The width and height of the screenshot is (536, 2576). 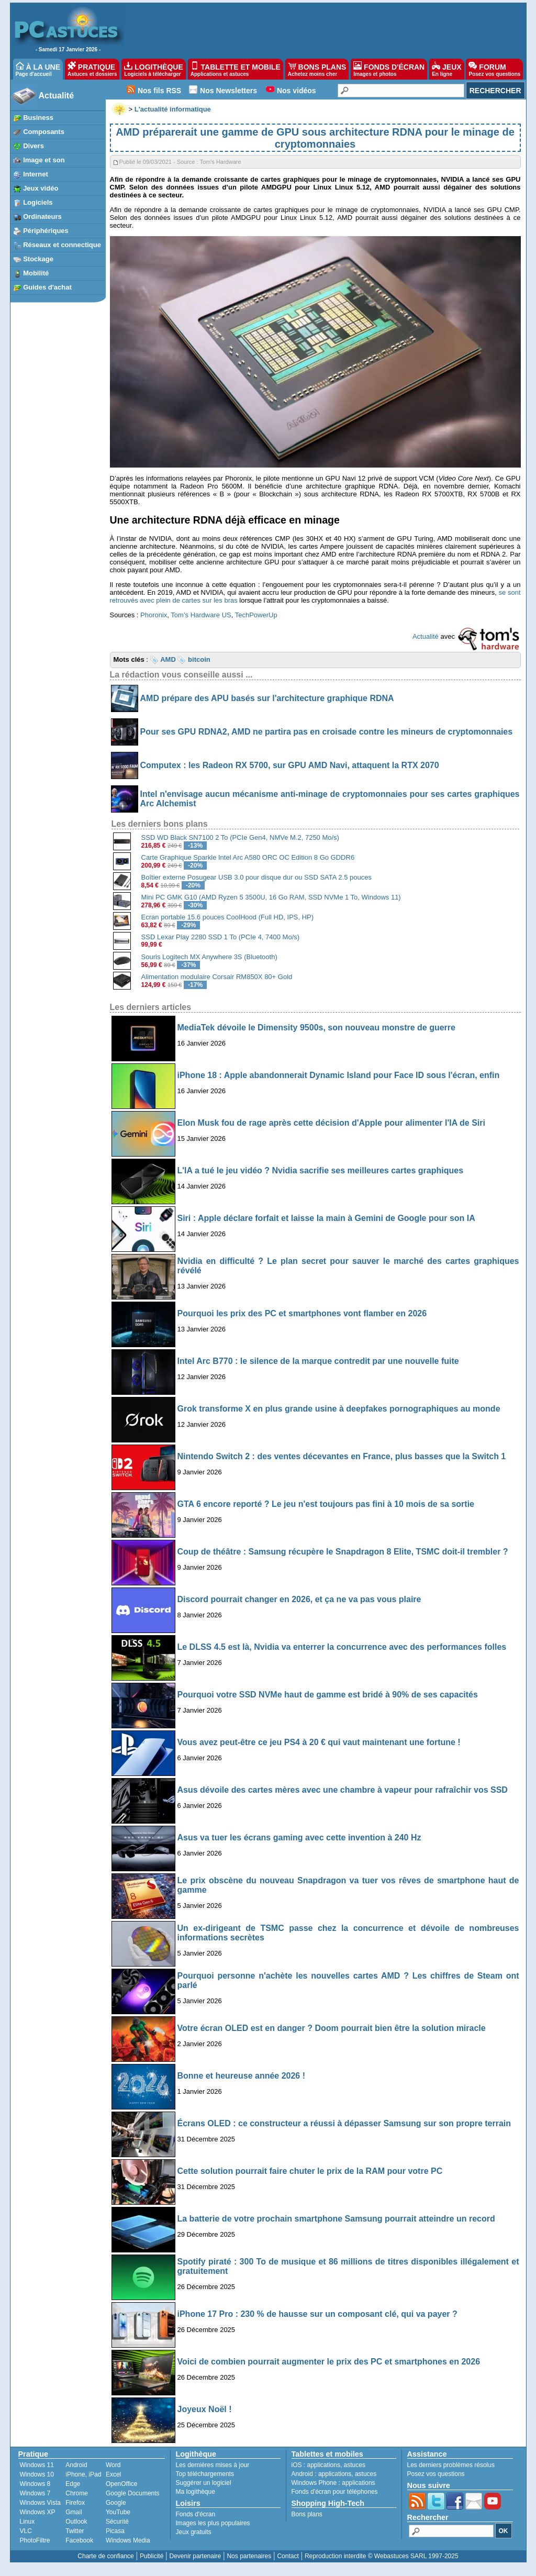 I want to click on Windows XP, so click(x=37, y=2512).